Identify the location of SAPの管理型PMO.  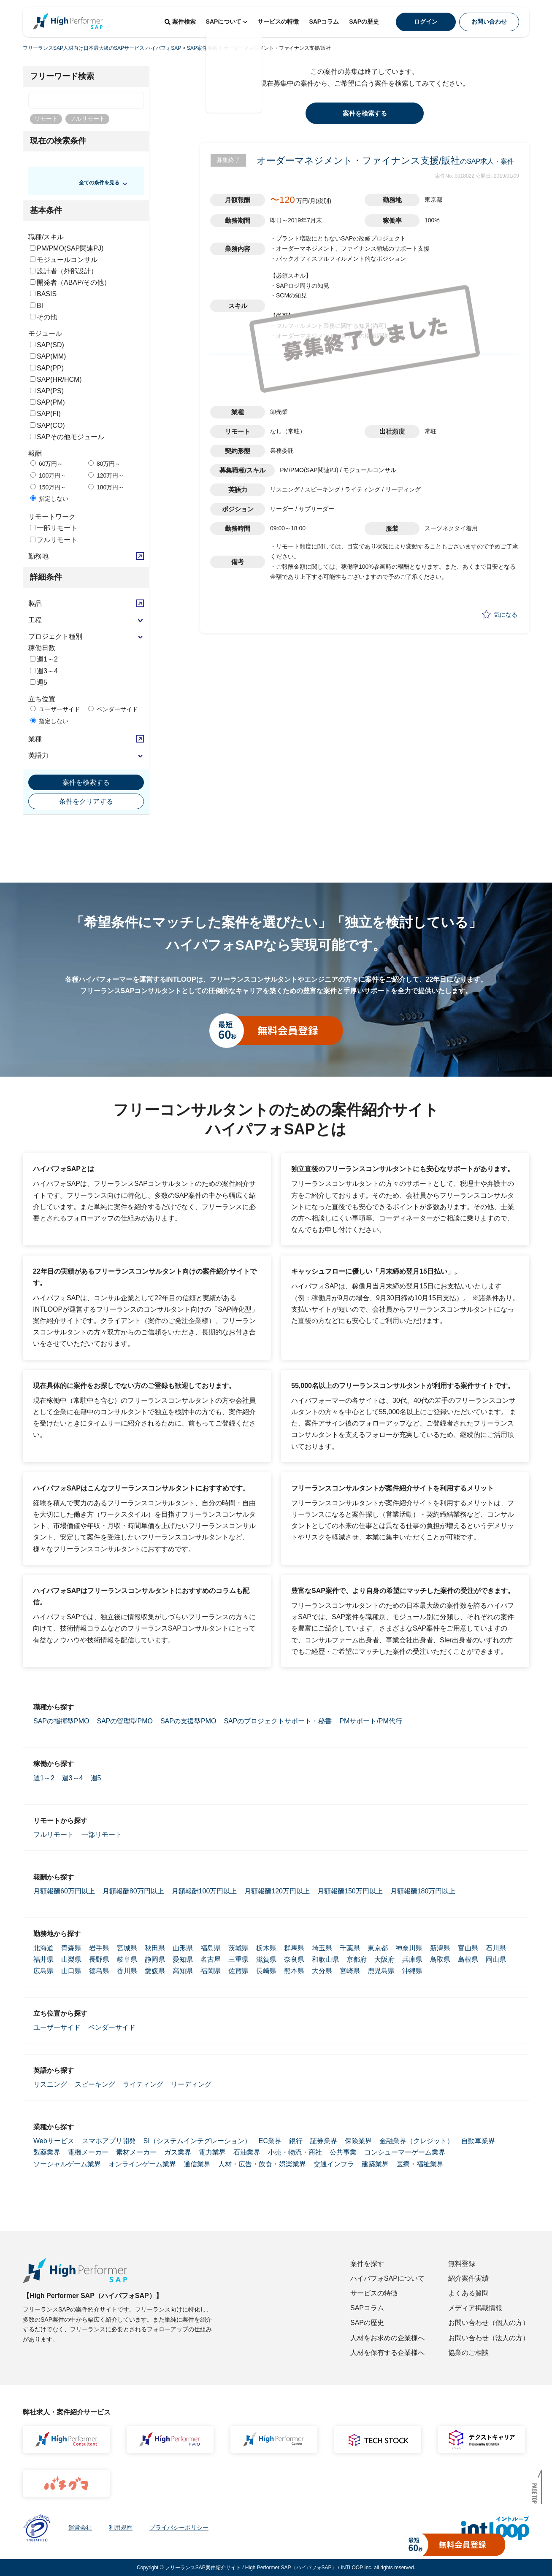
(124, 1721).